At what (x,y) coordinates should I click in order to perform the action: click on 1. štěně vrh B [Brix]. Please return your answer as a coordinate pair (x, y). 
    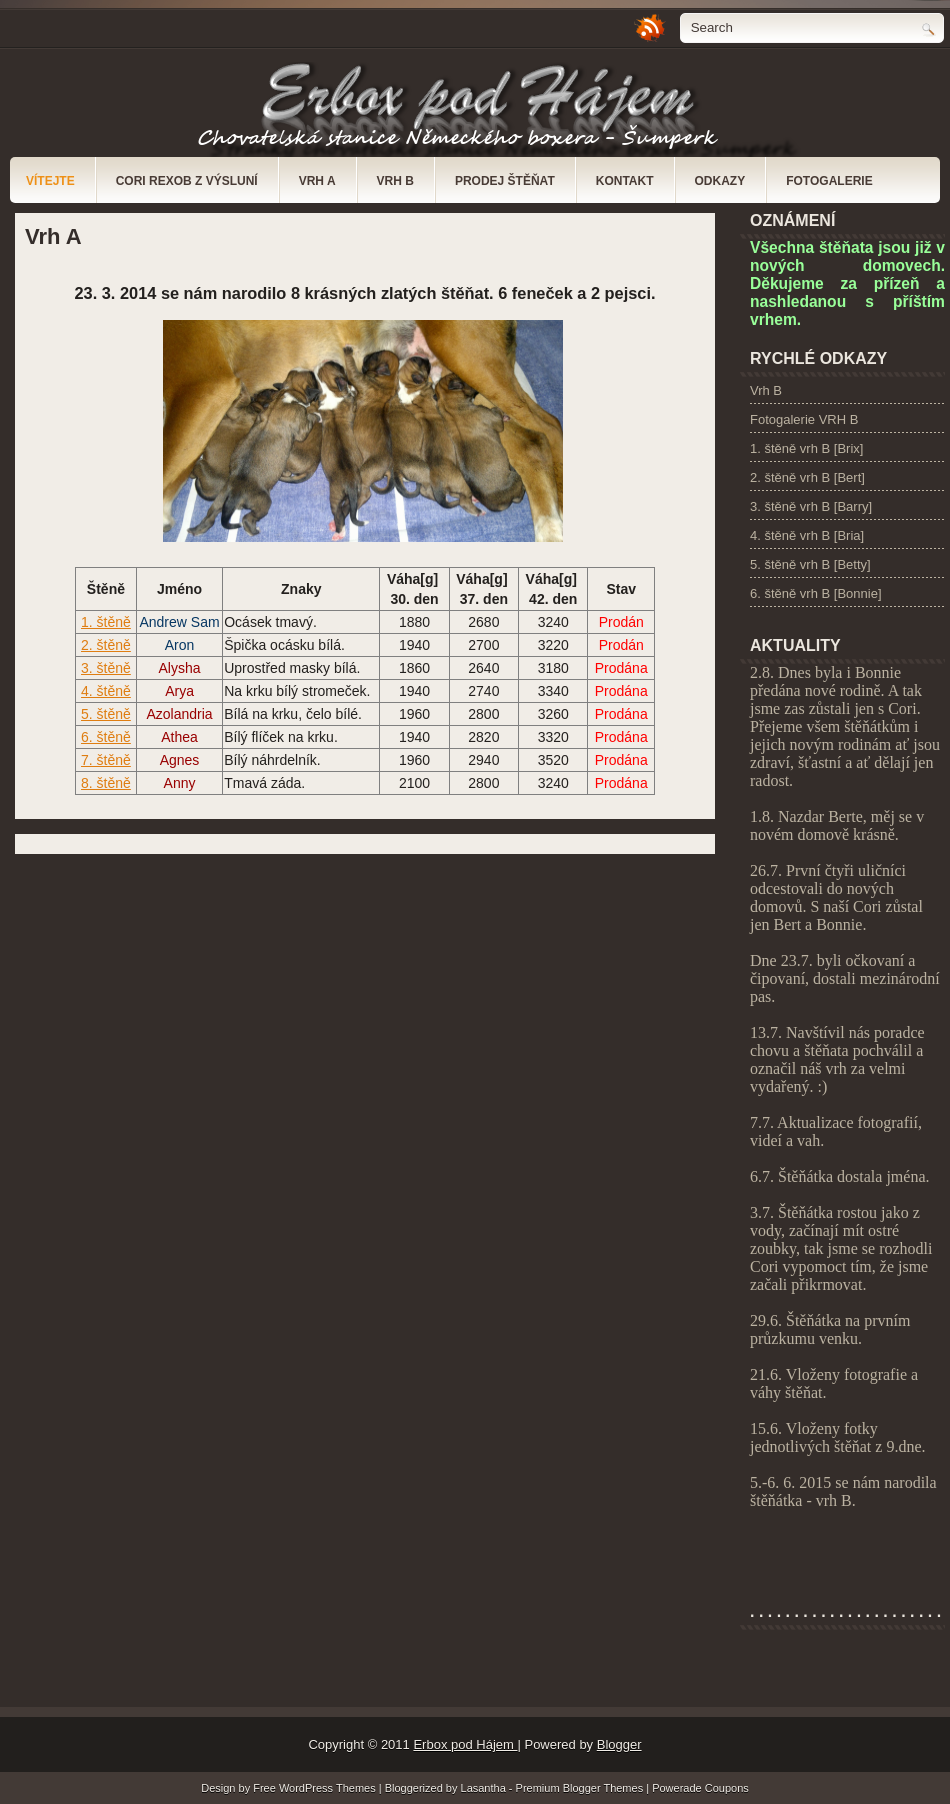
    Looking at the image, I should click on (806, 448).